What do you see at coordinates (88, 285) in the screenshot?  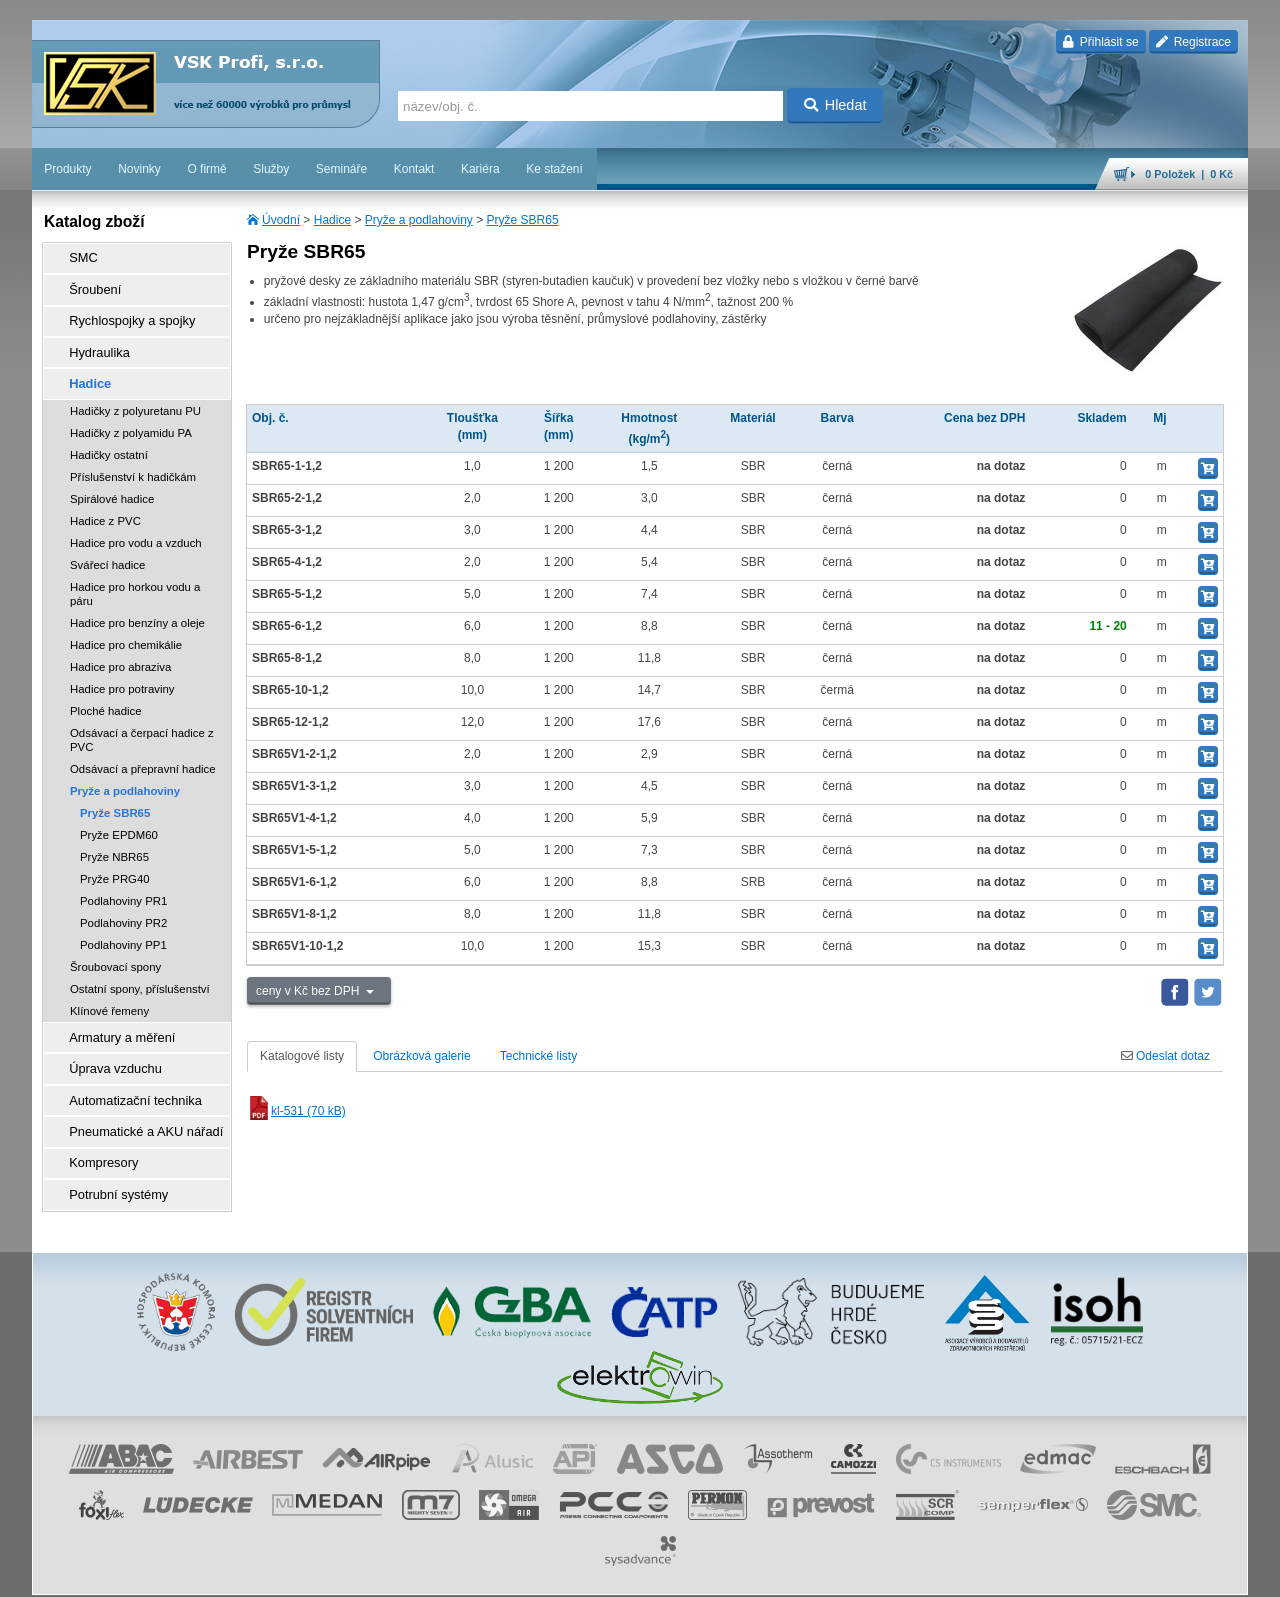 I see `Šroubení` at bounding box center [88, 285].